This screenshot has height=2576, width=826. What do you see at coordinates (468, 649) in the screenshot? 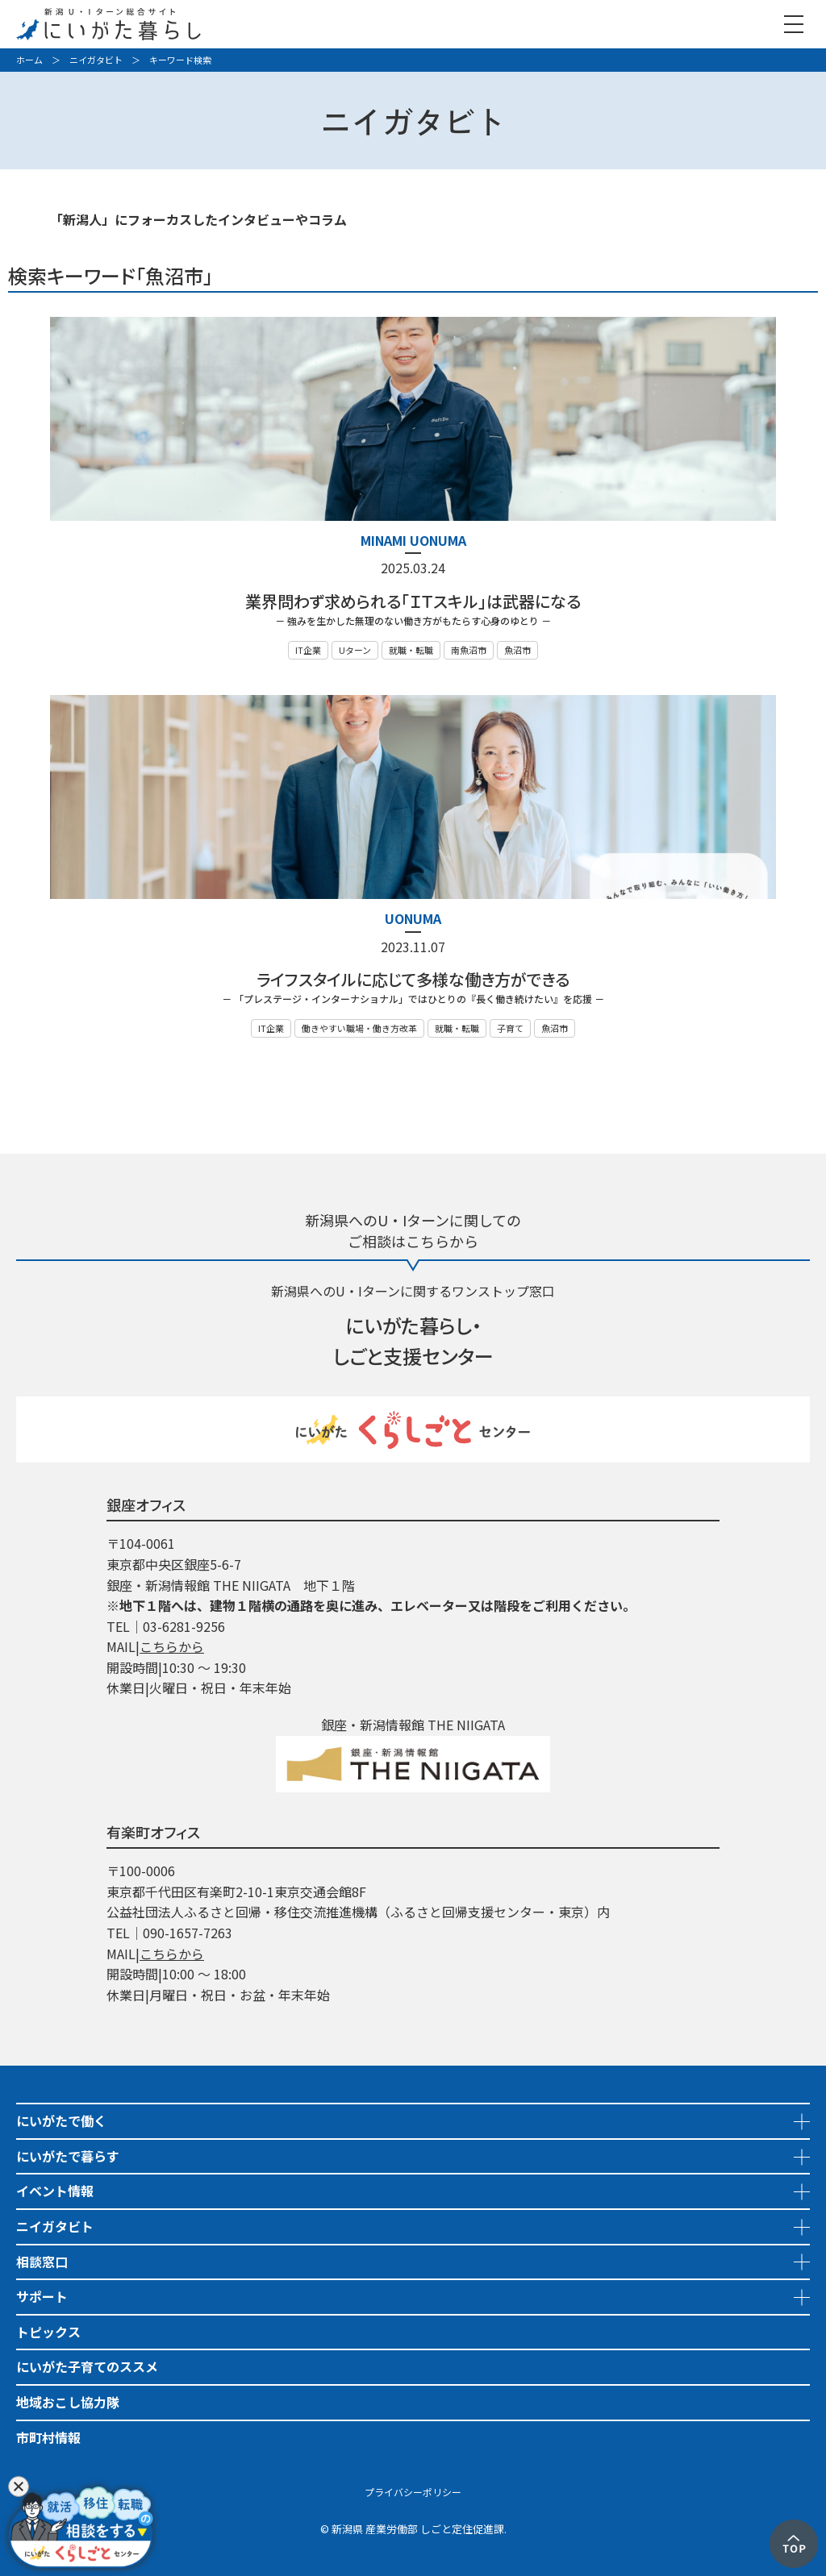
I see `南魚沼市` at bounding box center [468, 649].